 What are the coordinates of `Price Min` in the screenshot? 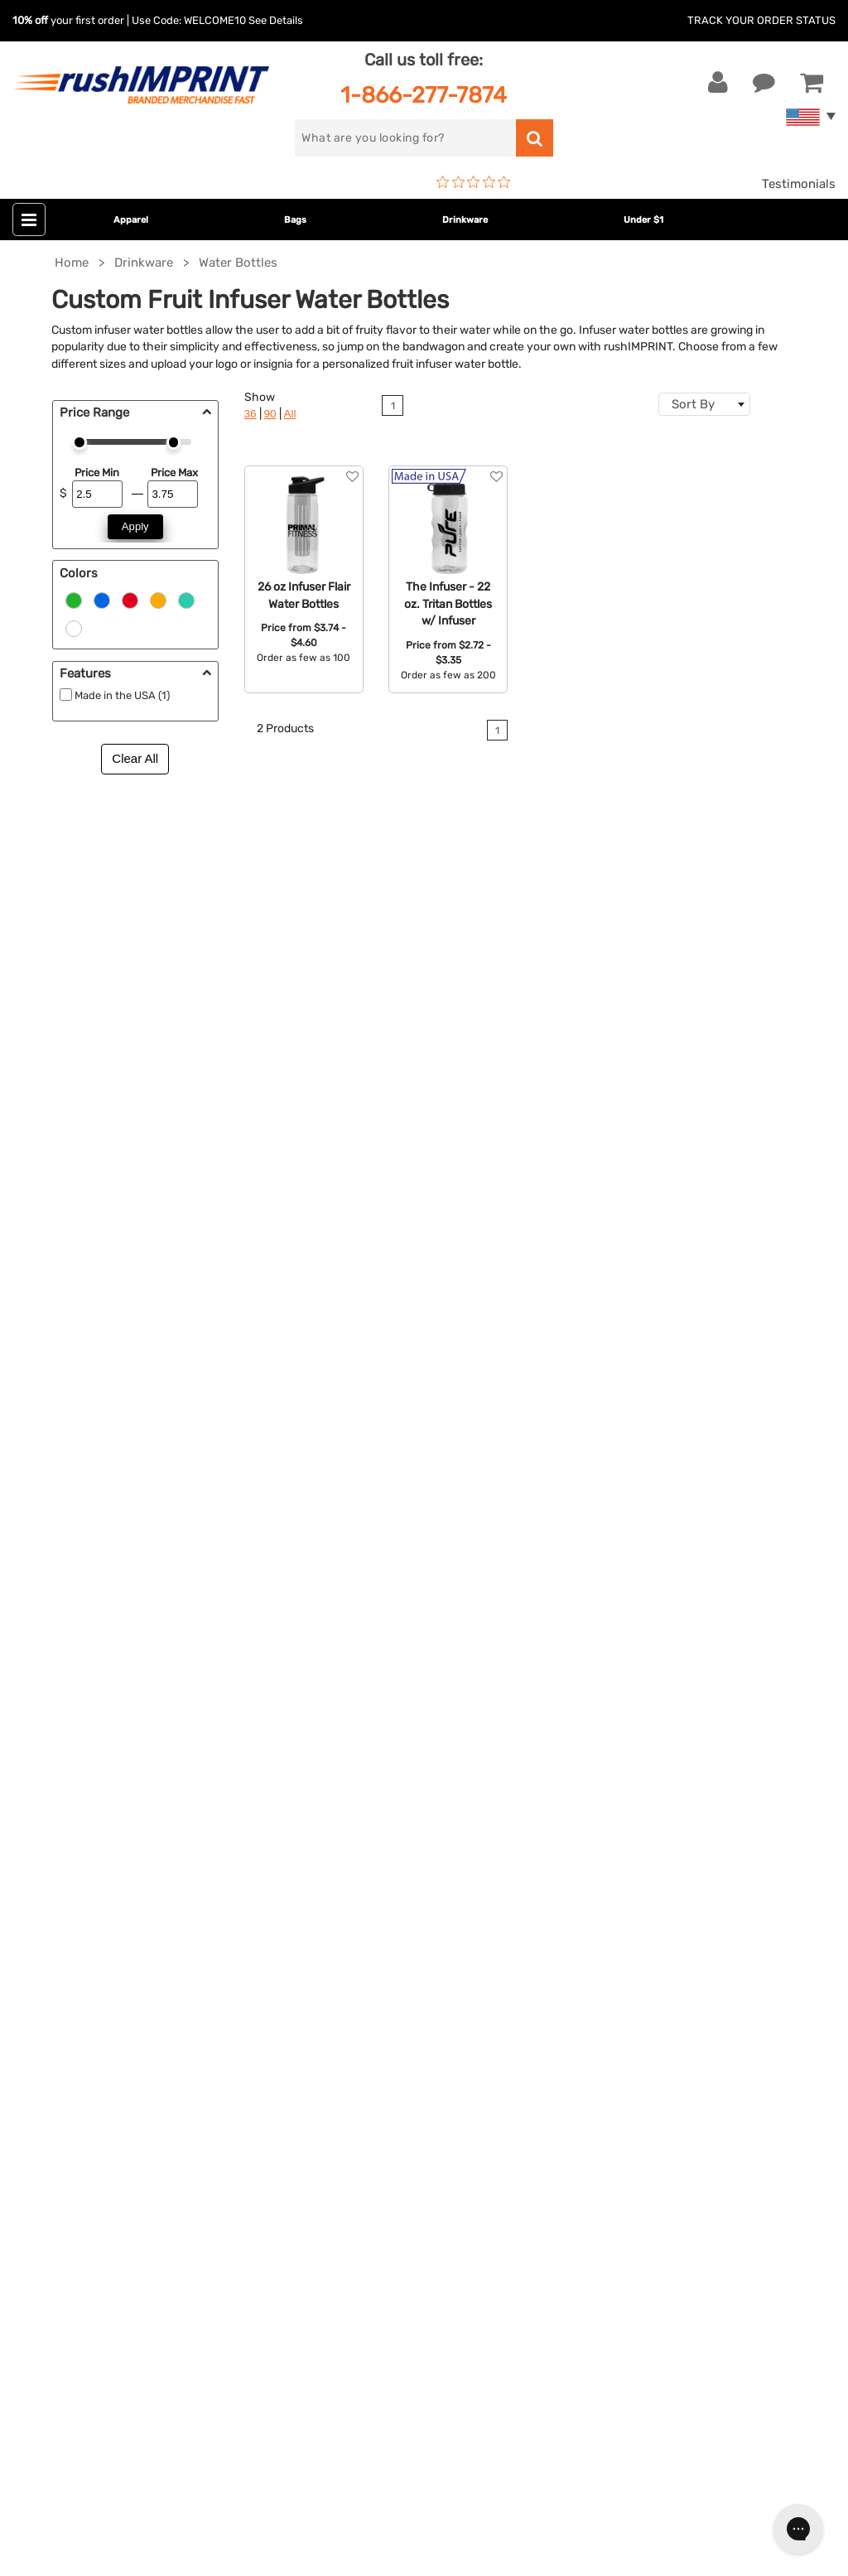 It's located at (97, 472).